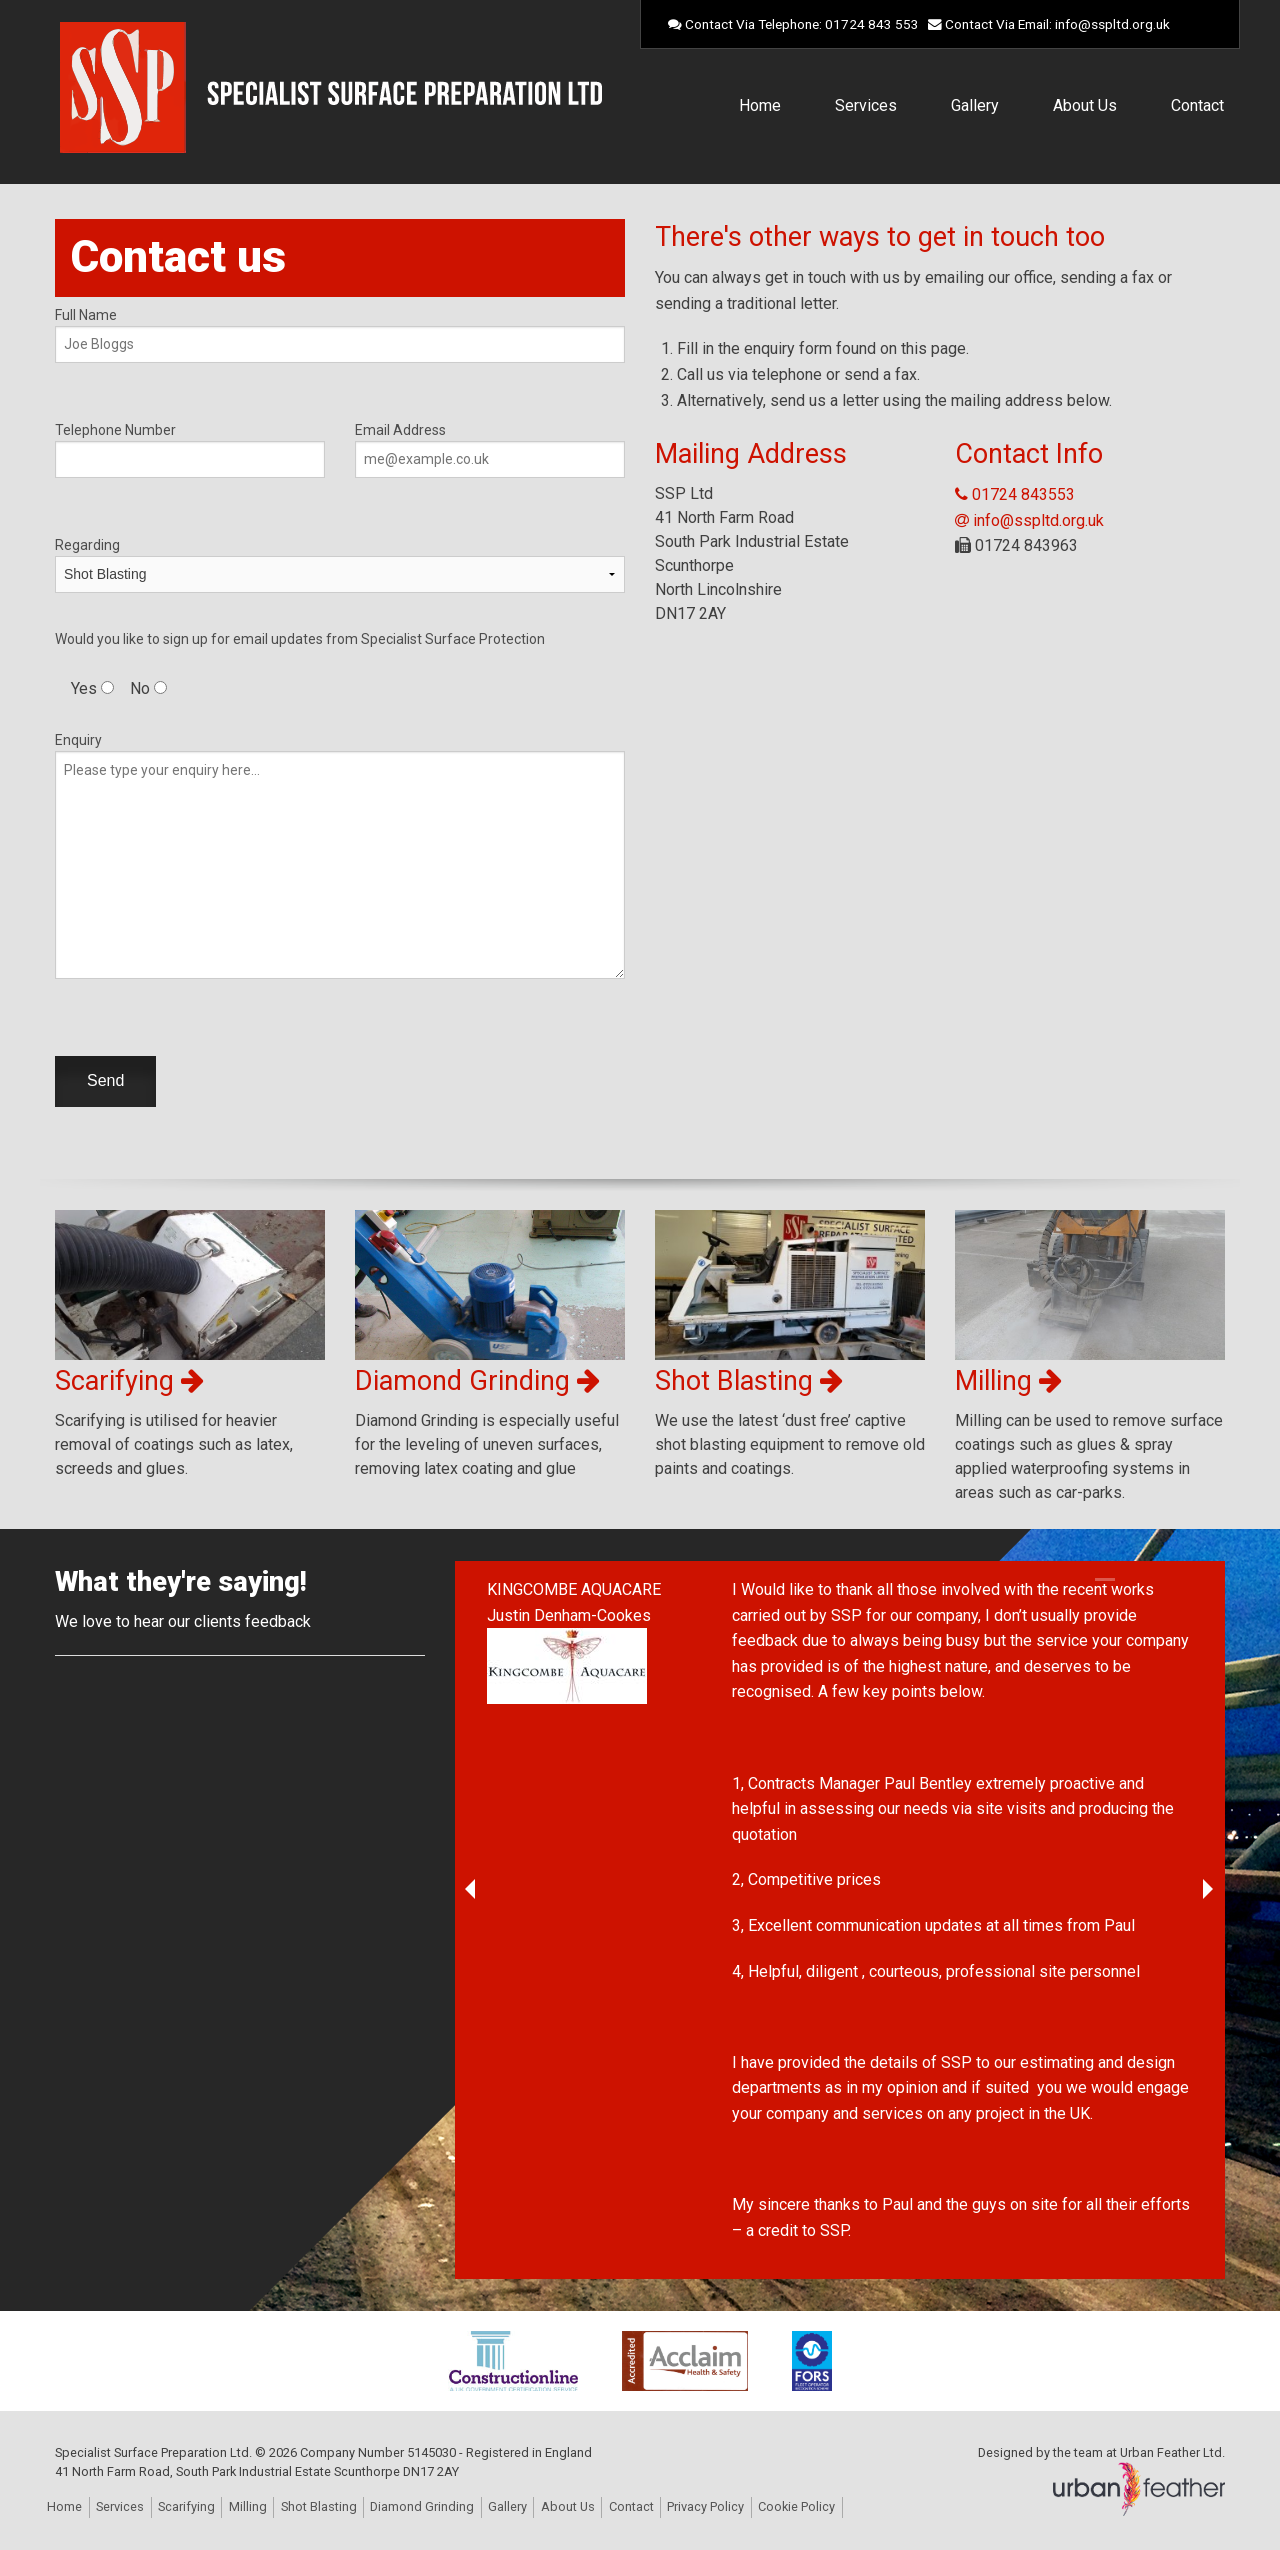  I want to click on Milling, so click(248, 2506).